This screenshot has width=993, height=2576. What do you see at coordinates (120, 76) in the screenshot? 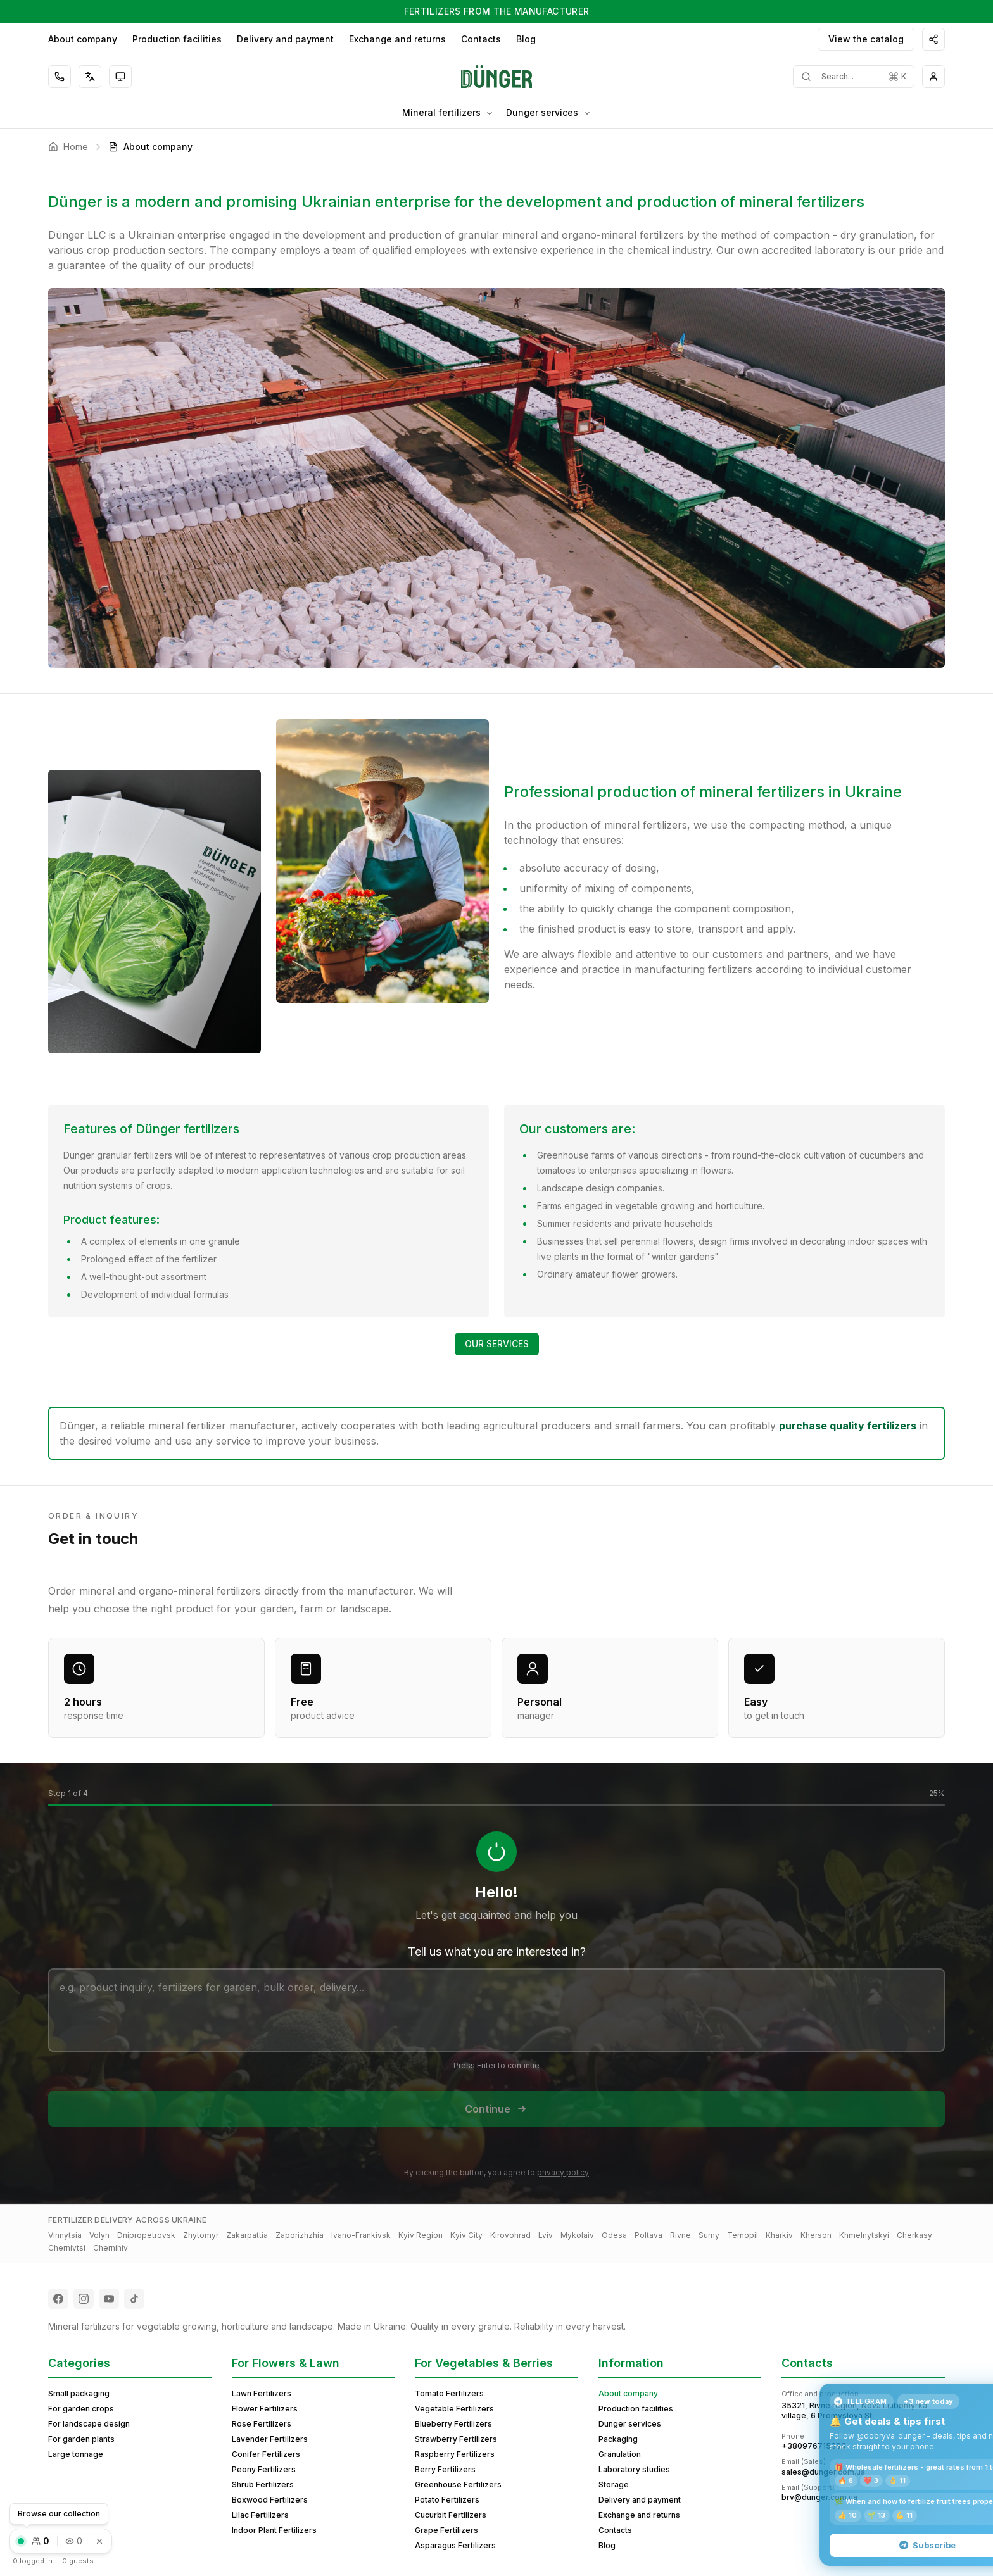
I see `[Toggle theme]` at bounding box center [120, 76].